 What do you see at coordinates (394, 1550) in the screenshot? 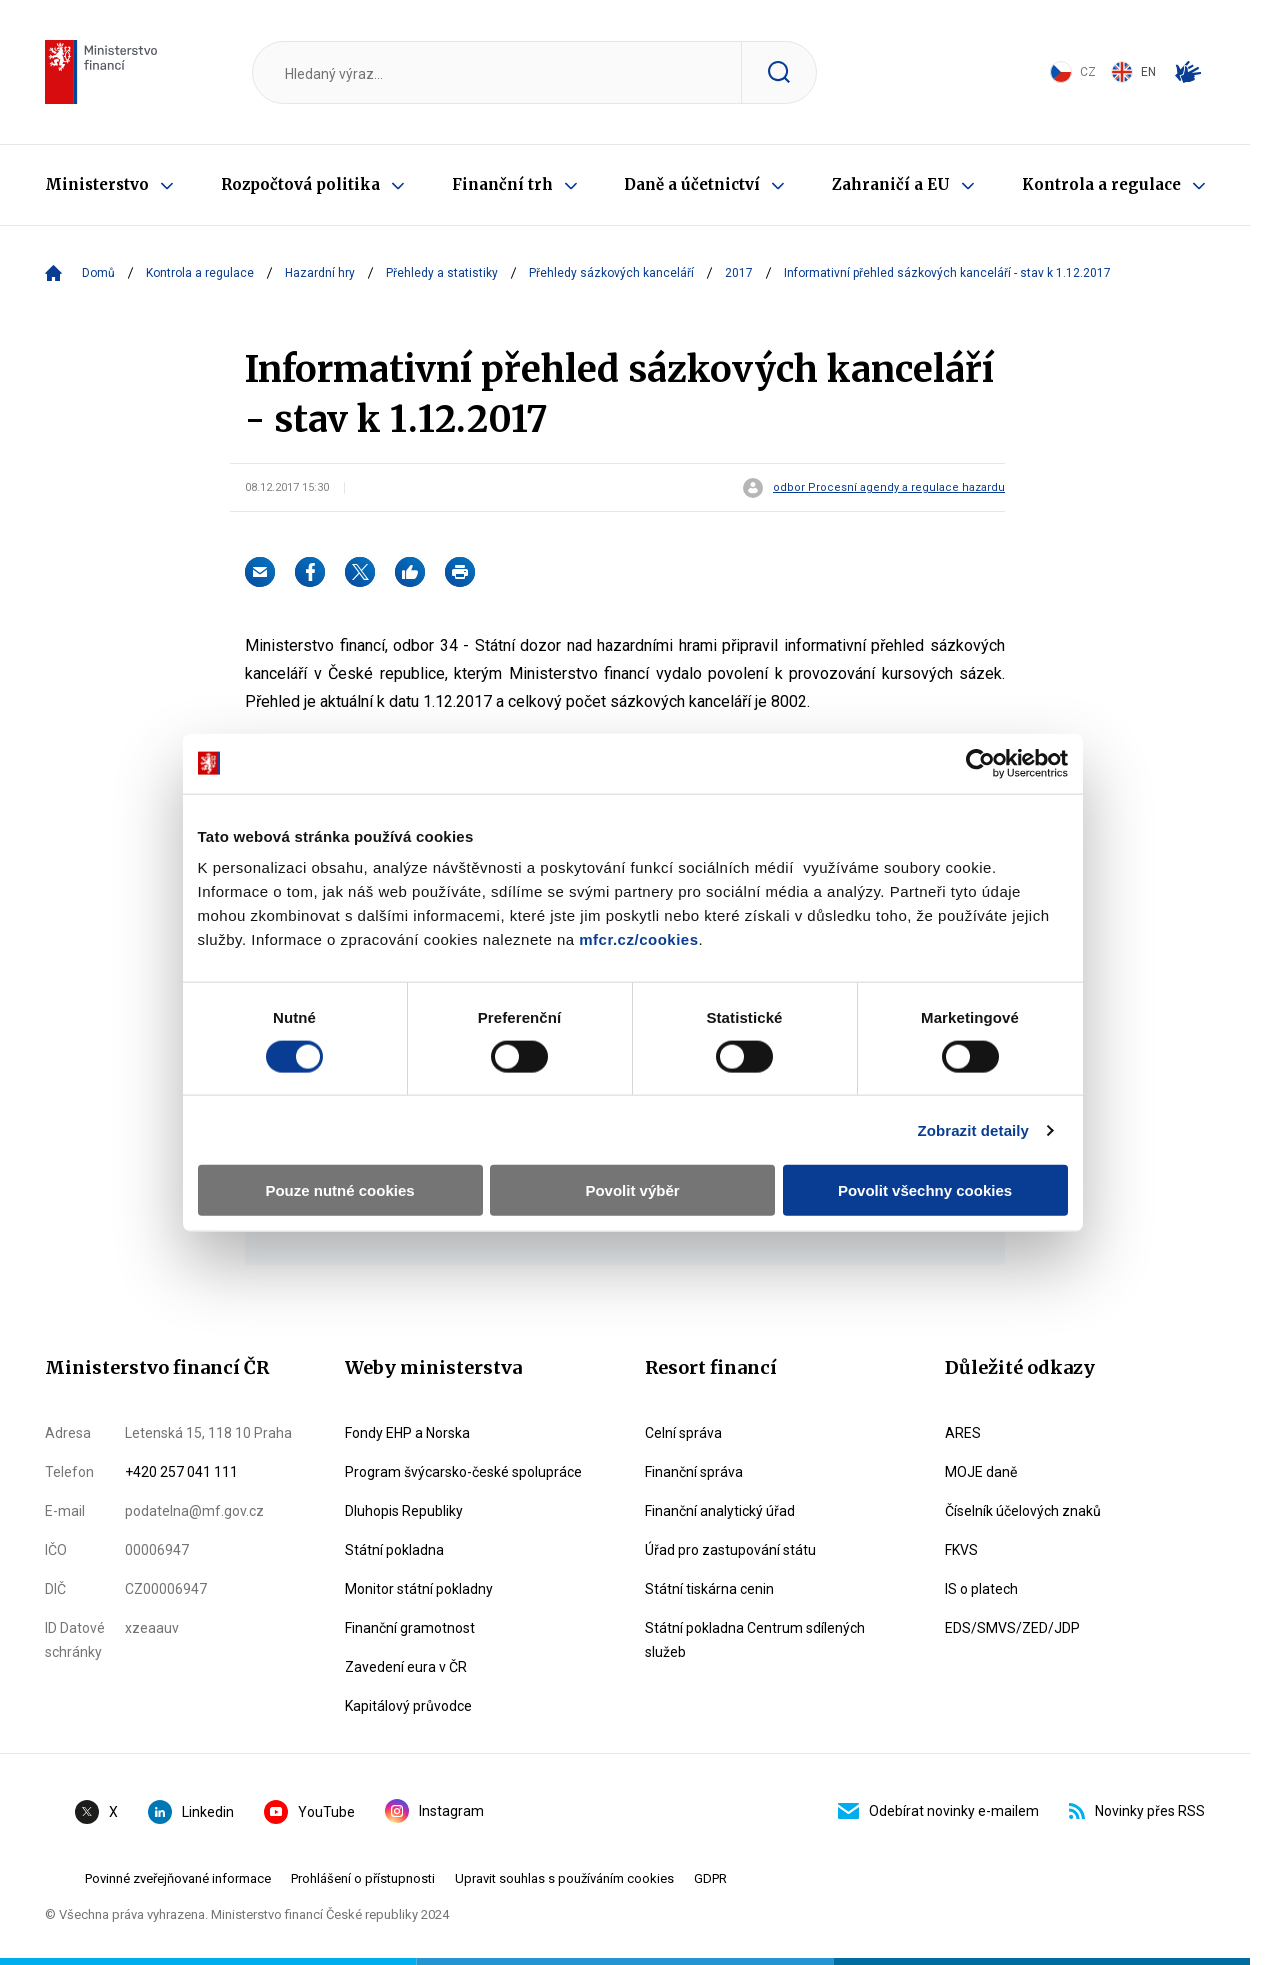
I see `Státní pokladna` at bounding box center [394, 1550].